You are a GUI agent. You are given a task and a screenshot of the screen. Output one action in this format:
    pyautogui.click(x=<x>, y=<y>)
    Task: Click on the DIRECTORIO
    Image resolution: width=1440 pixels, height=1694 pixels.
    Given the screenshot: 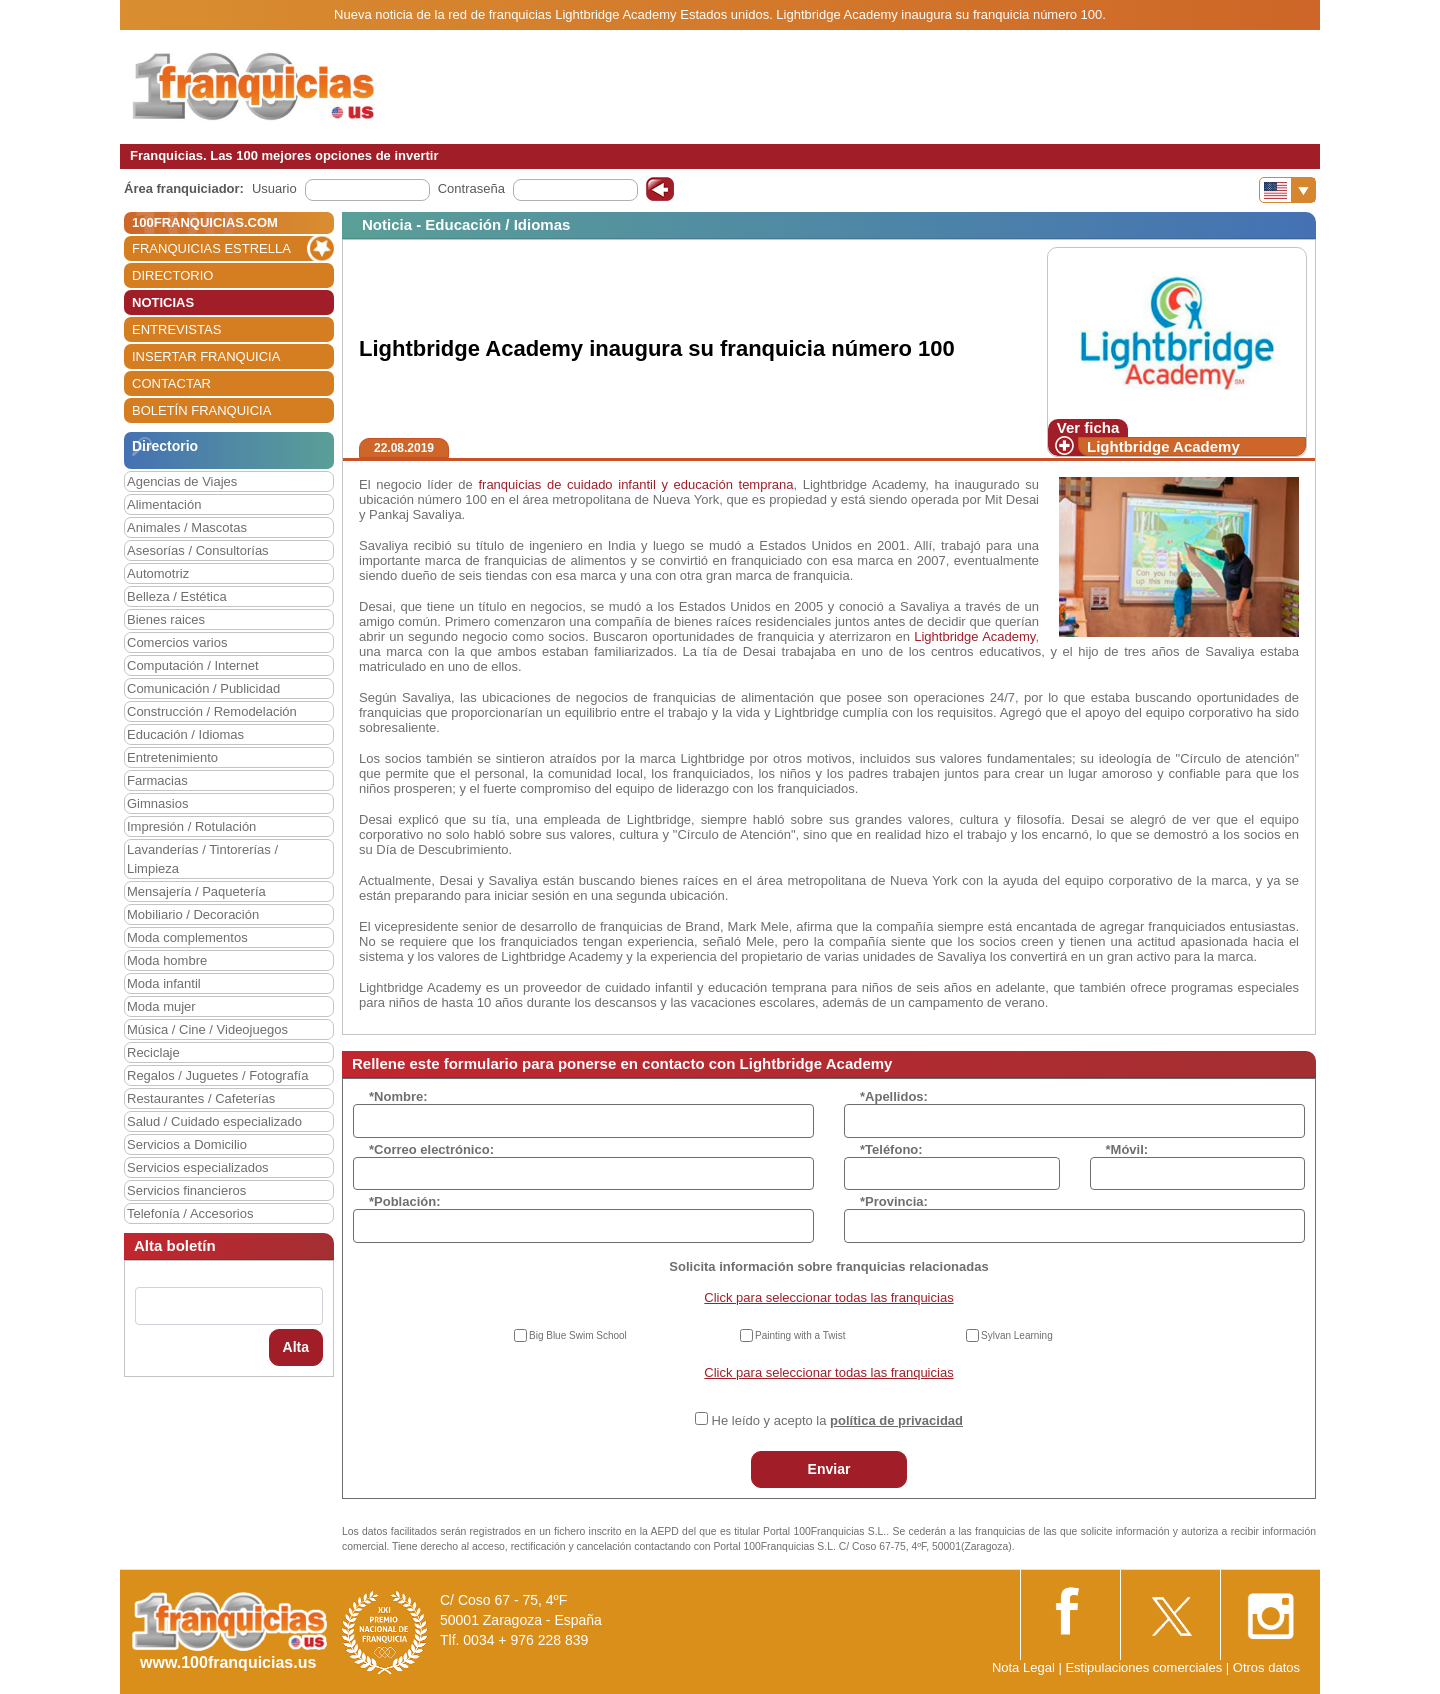 What is the action you would take?
    pyautogui.click(x=172, y=275)
    